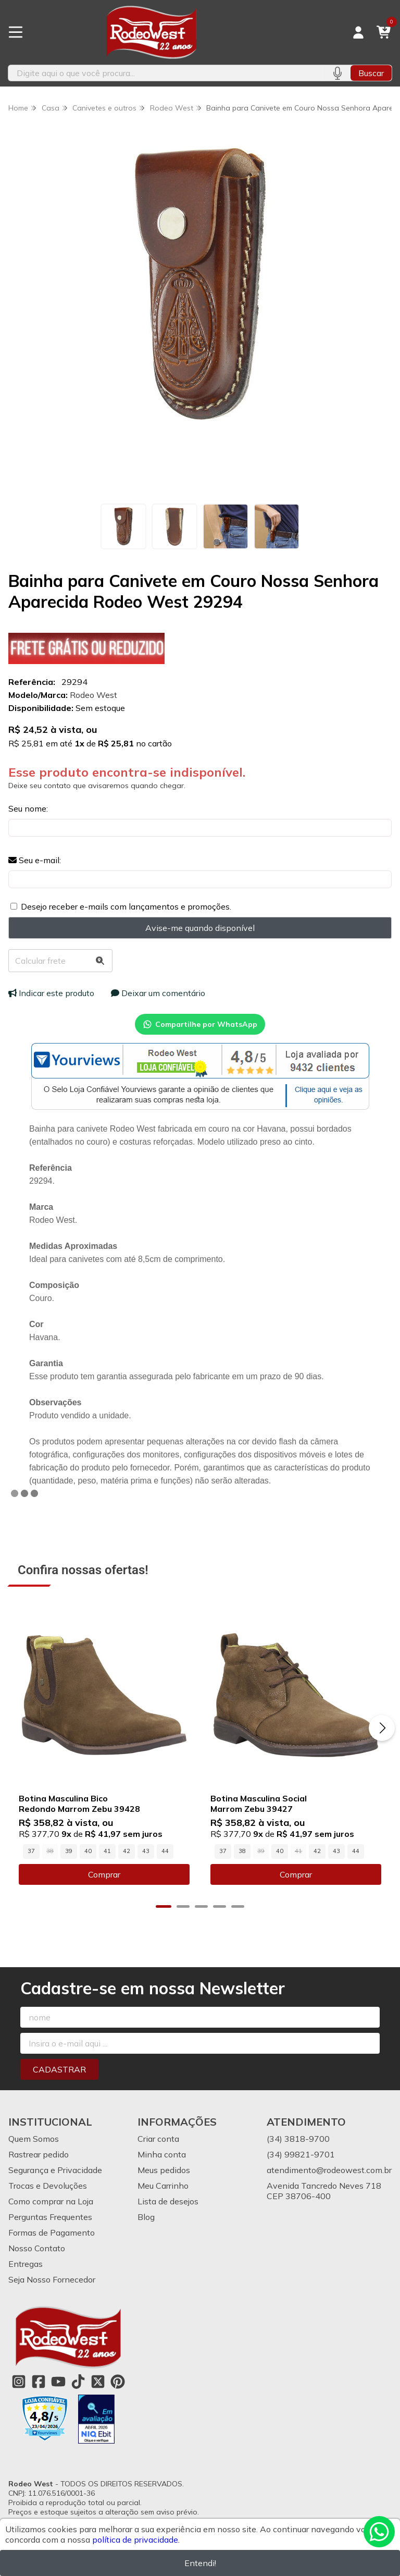  I want to click on Seu e-mail:, so click(34, 860).